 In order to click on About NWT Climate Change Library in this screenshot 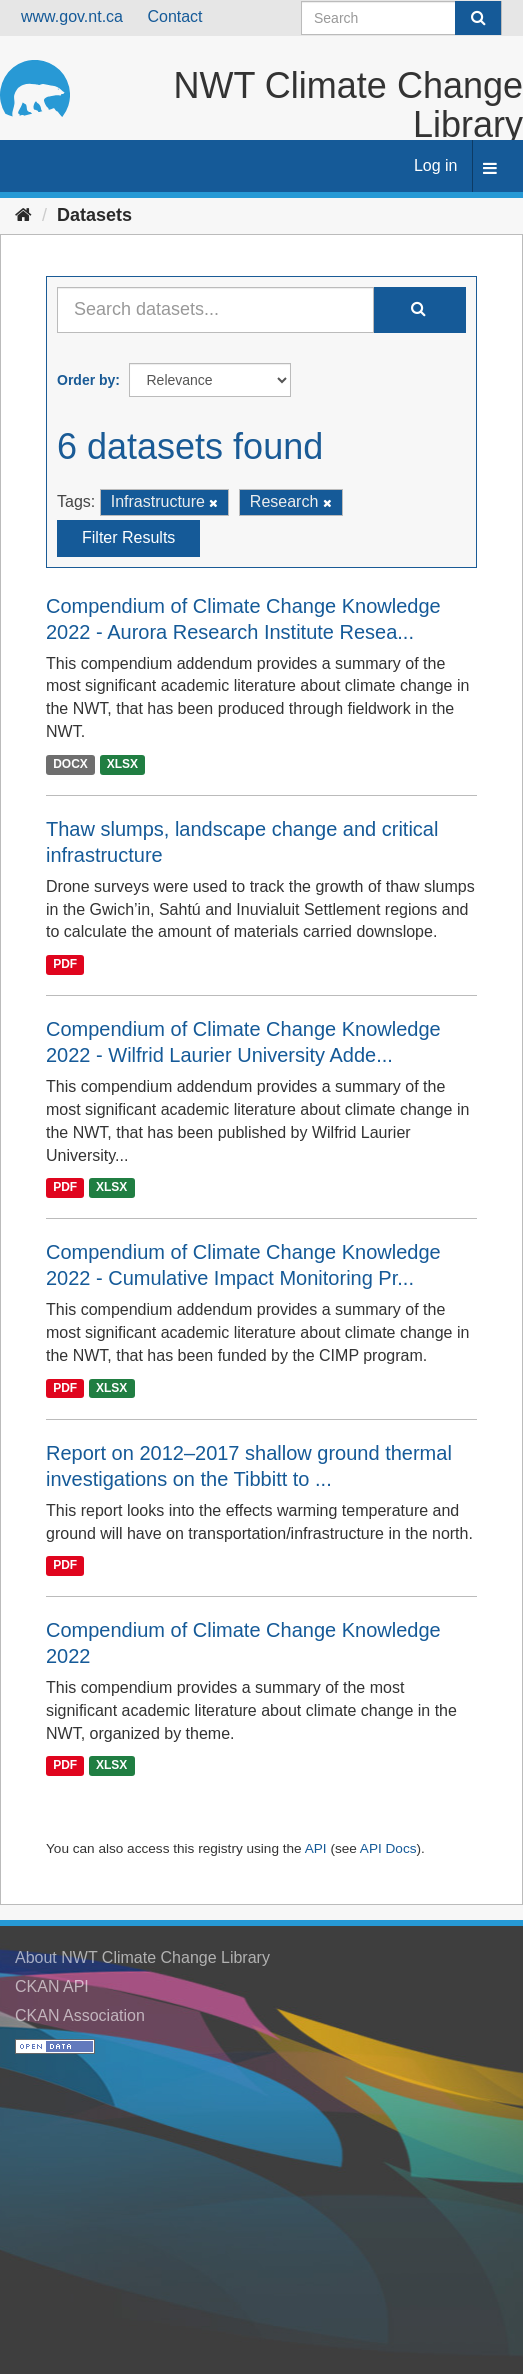, I will do `click(142, 1957)`.